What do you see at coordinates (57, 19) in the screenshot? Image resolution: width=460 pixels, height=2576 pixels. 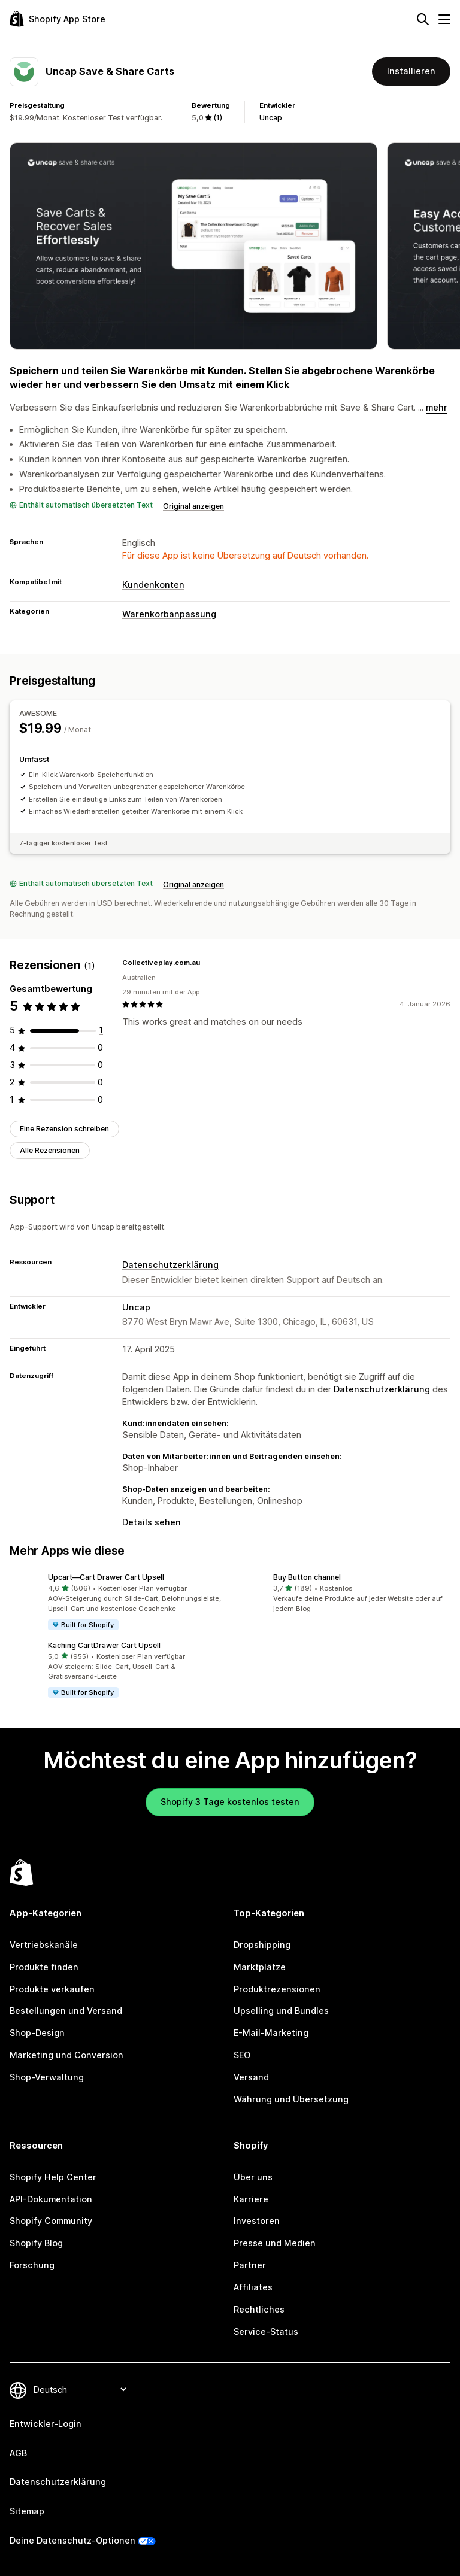 I see `[Shopify App Store-Logo]` at bounding box center [57, 19].